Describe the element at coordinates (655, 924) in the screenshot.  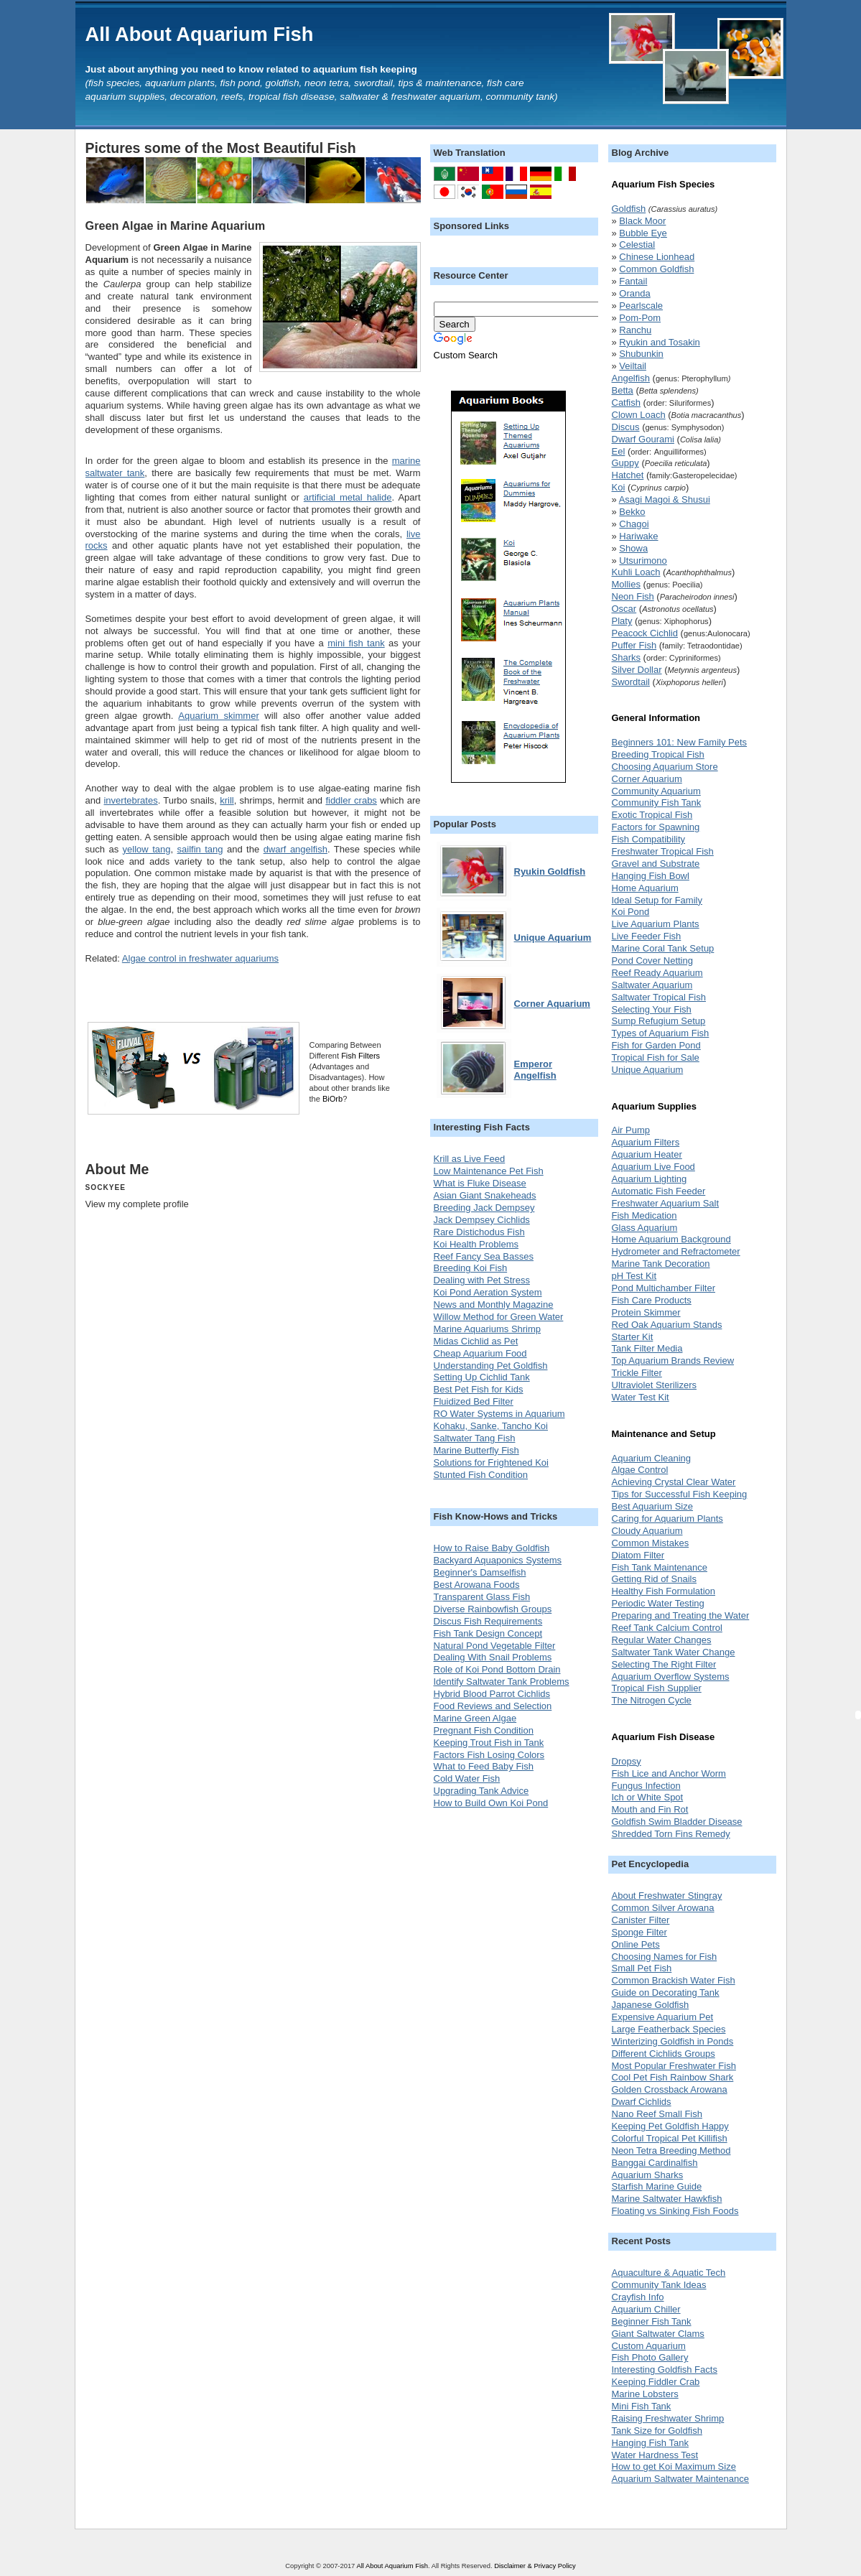
I see `Live Aquarium Plants` at that location.